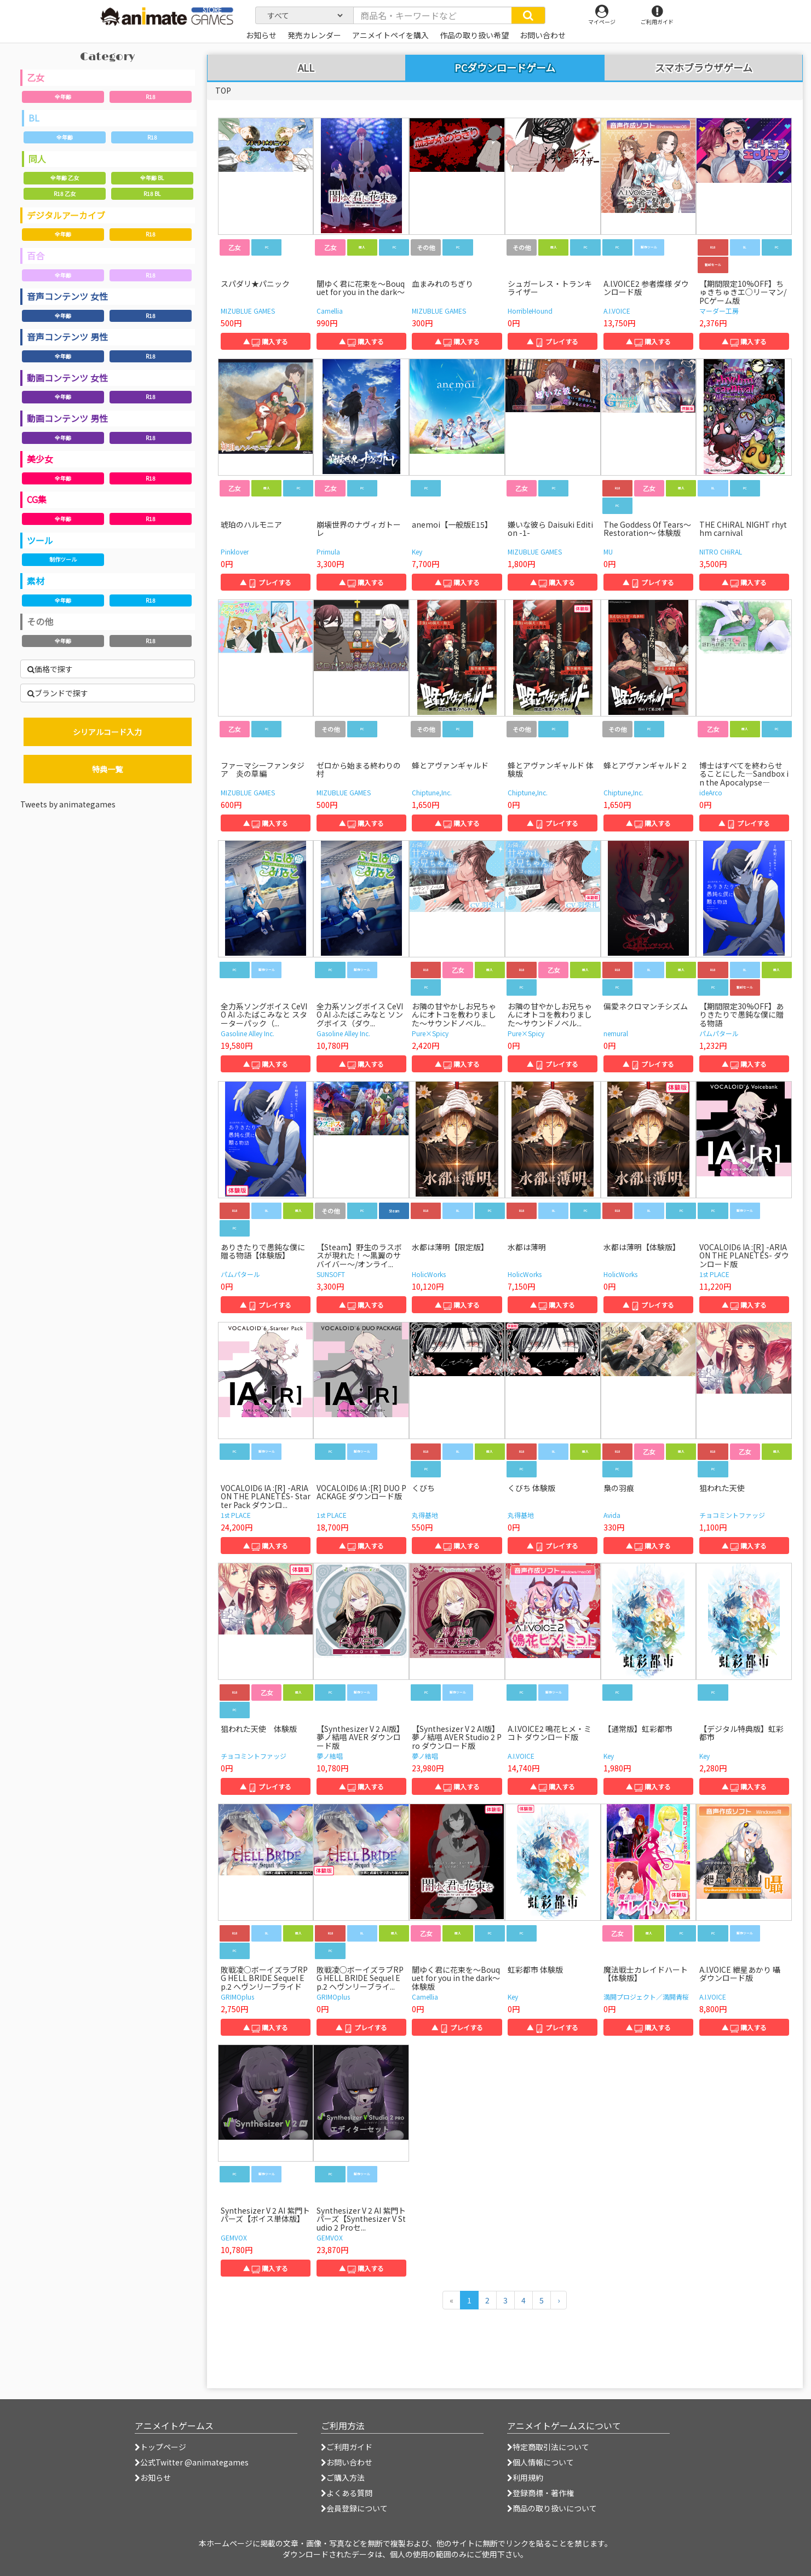 This screenshot has height=2576, width=811. Describe the element at coordinates (331, 1274) in the screenshot. I see `SUNSOFT` at that location.